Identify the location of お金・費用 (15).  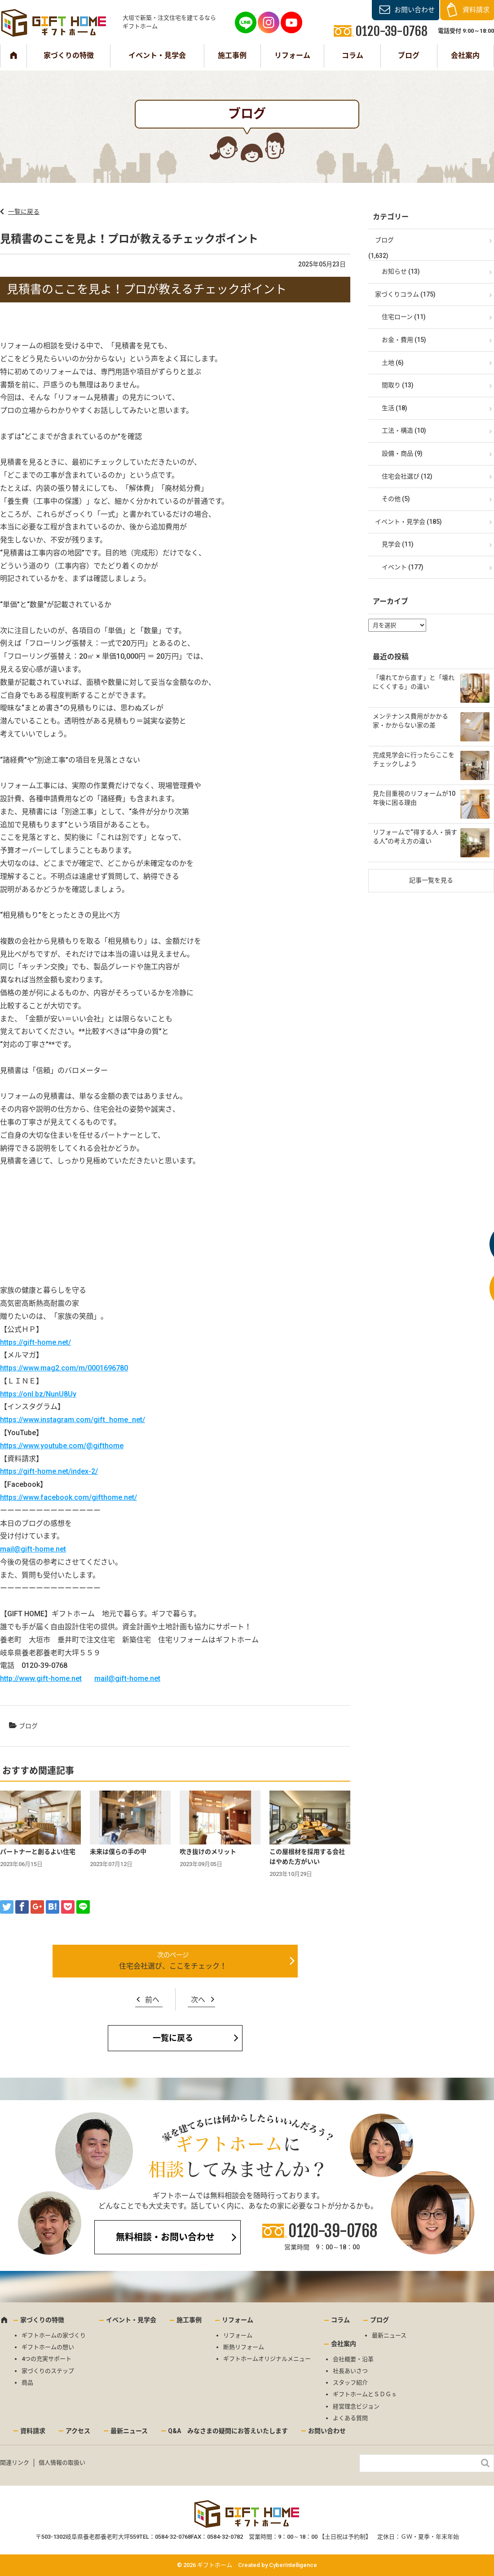
(404, 339).